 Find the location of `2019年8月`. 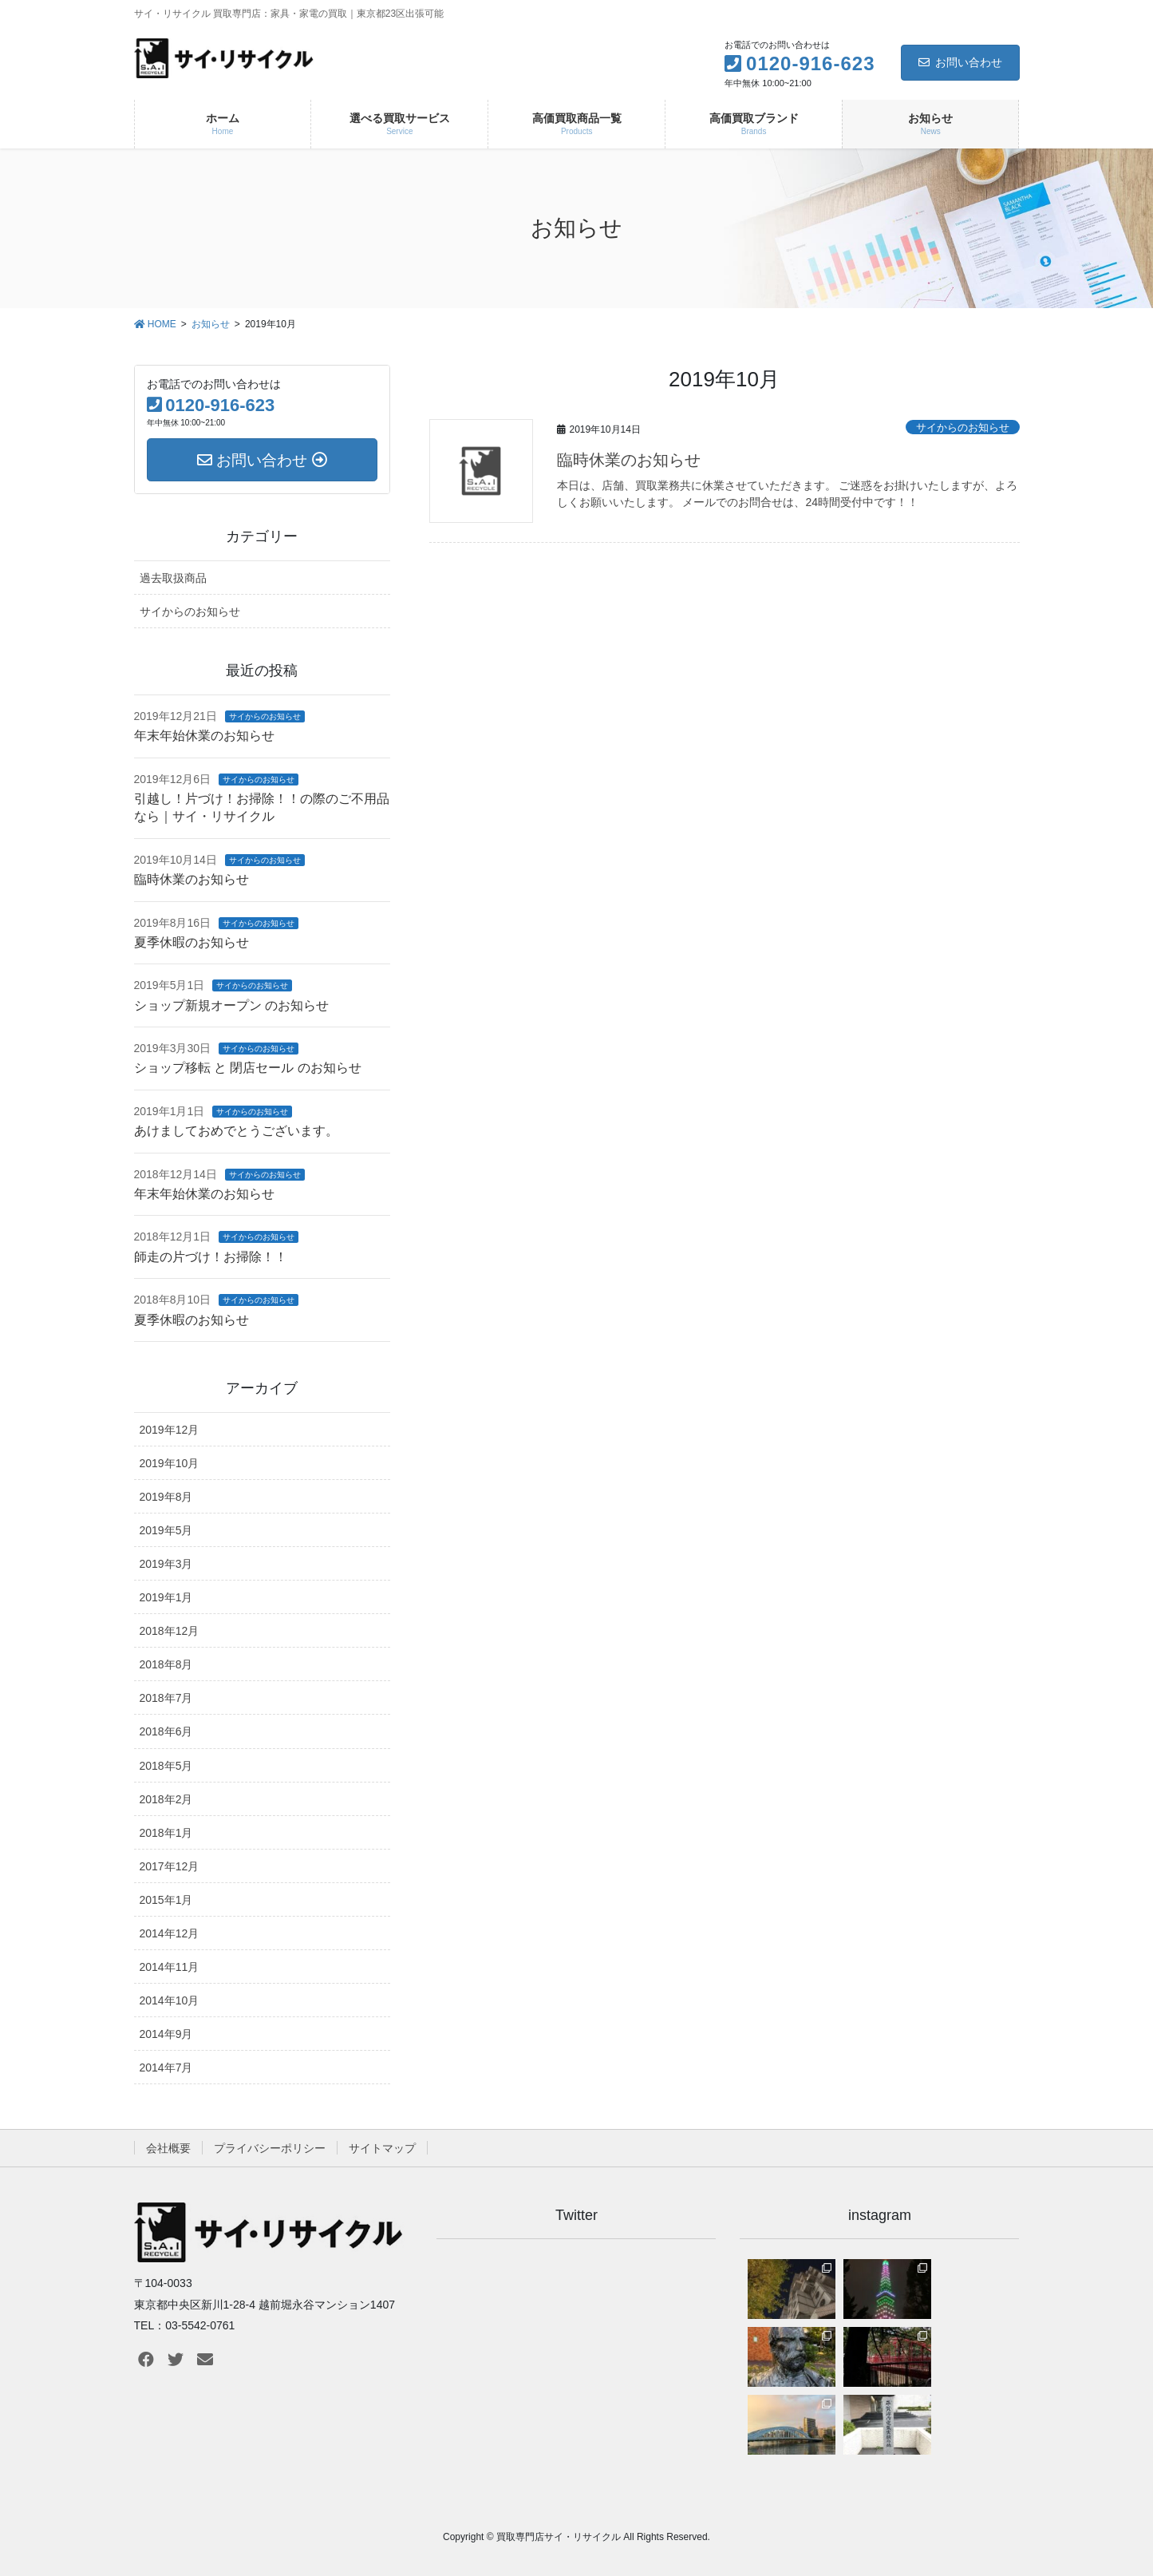

2019年8月 is located at coordinates (166, 1496).